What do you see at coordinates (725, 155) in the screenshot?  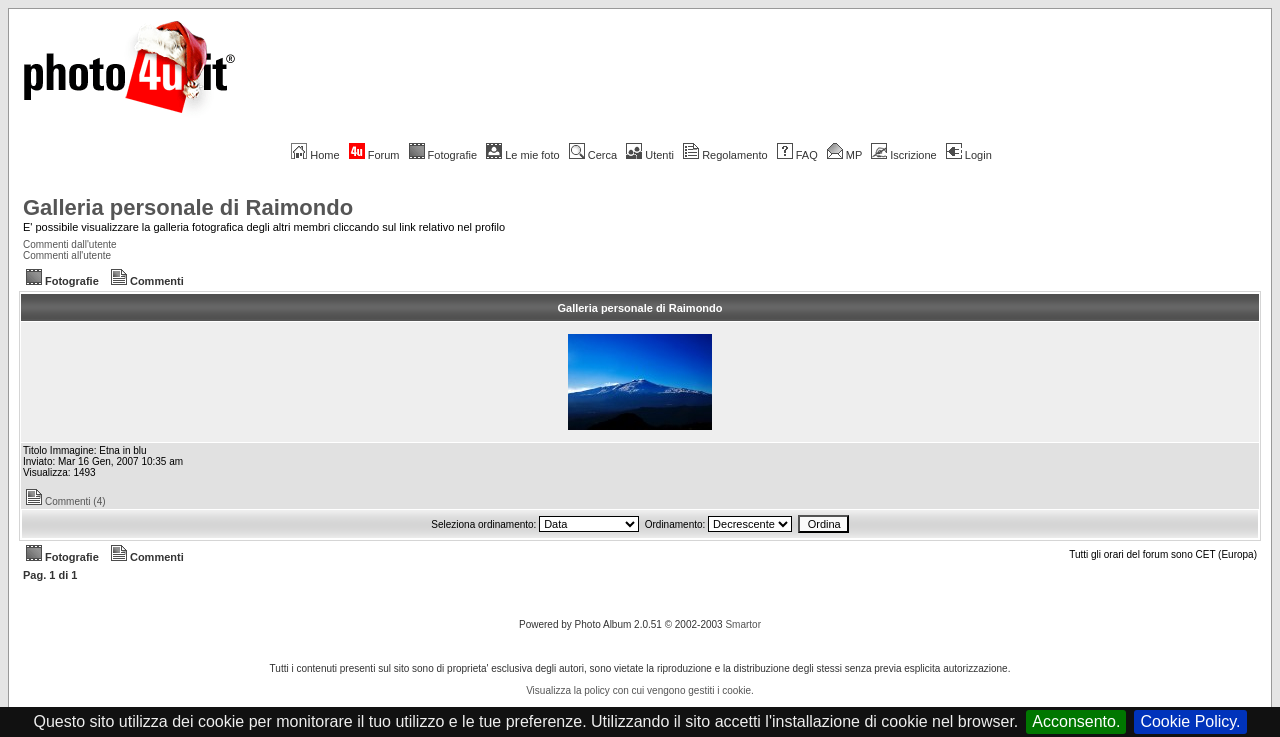 I see `Regolamento` at bounding box center [725, 155].